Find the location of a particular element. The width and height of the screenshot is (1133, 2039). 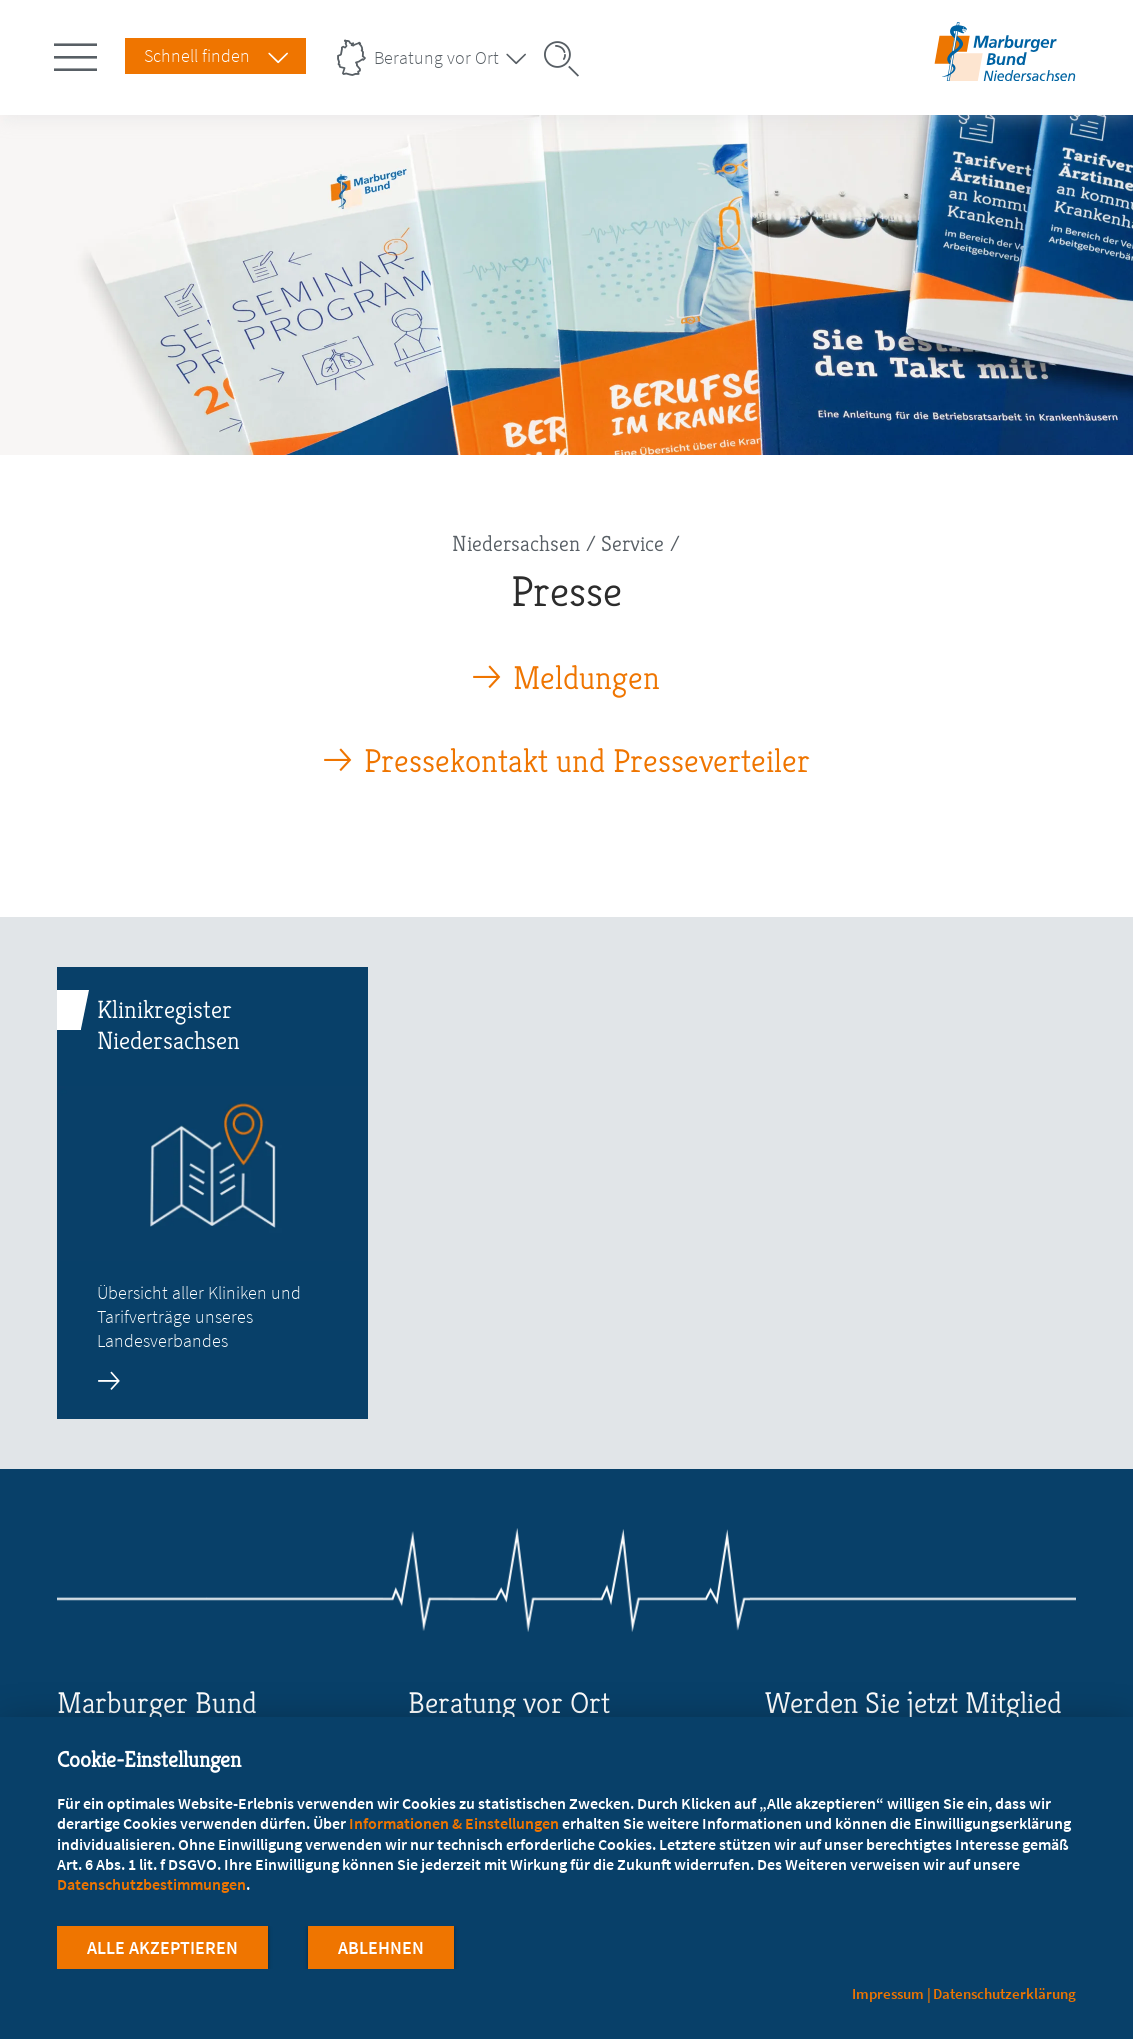

Schnell finden [Schnell Finden Menu öffnen] is located at coordinates (197, 55).